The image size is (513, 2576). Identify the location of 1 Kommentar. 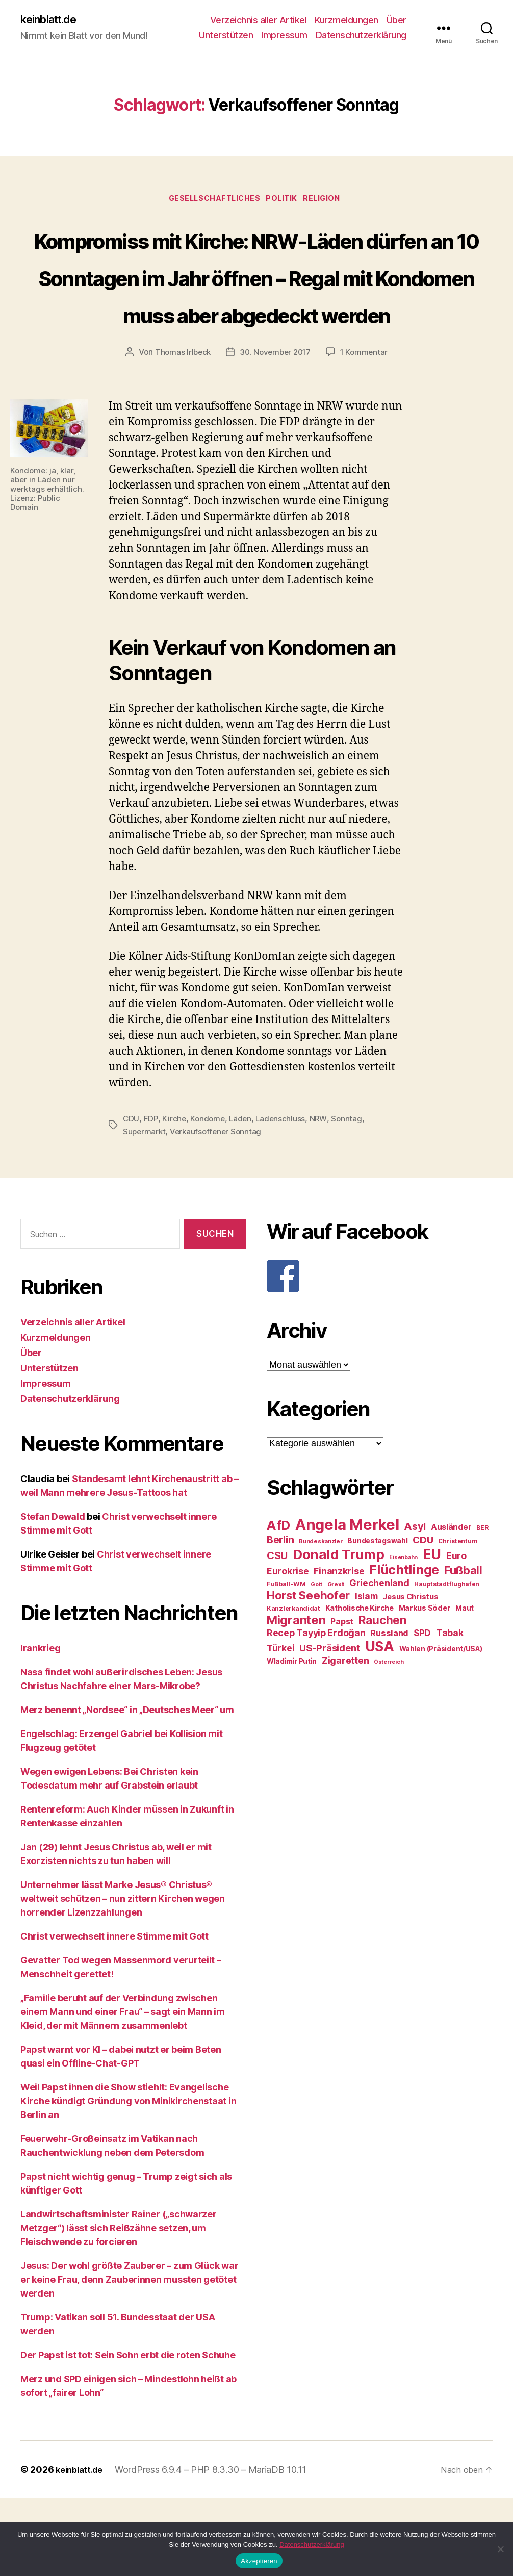
(367, 430).